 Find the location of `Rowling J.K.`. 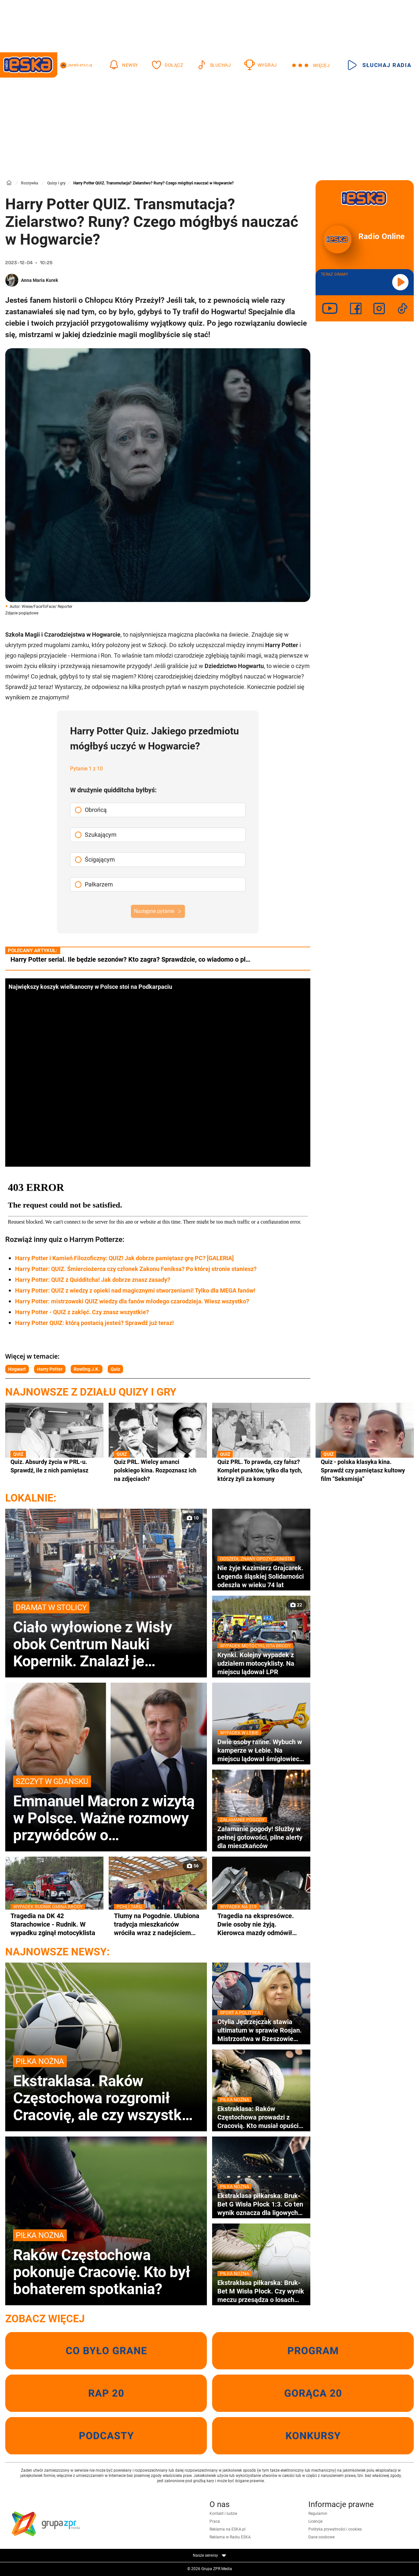

Rowling J.K. is located at coordinates (87, 1369).